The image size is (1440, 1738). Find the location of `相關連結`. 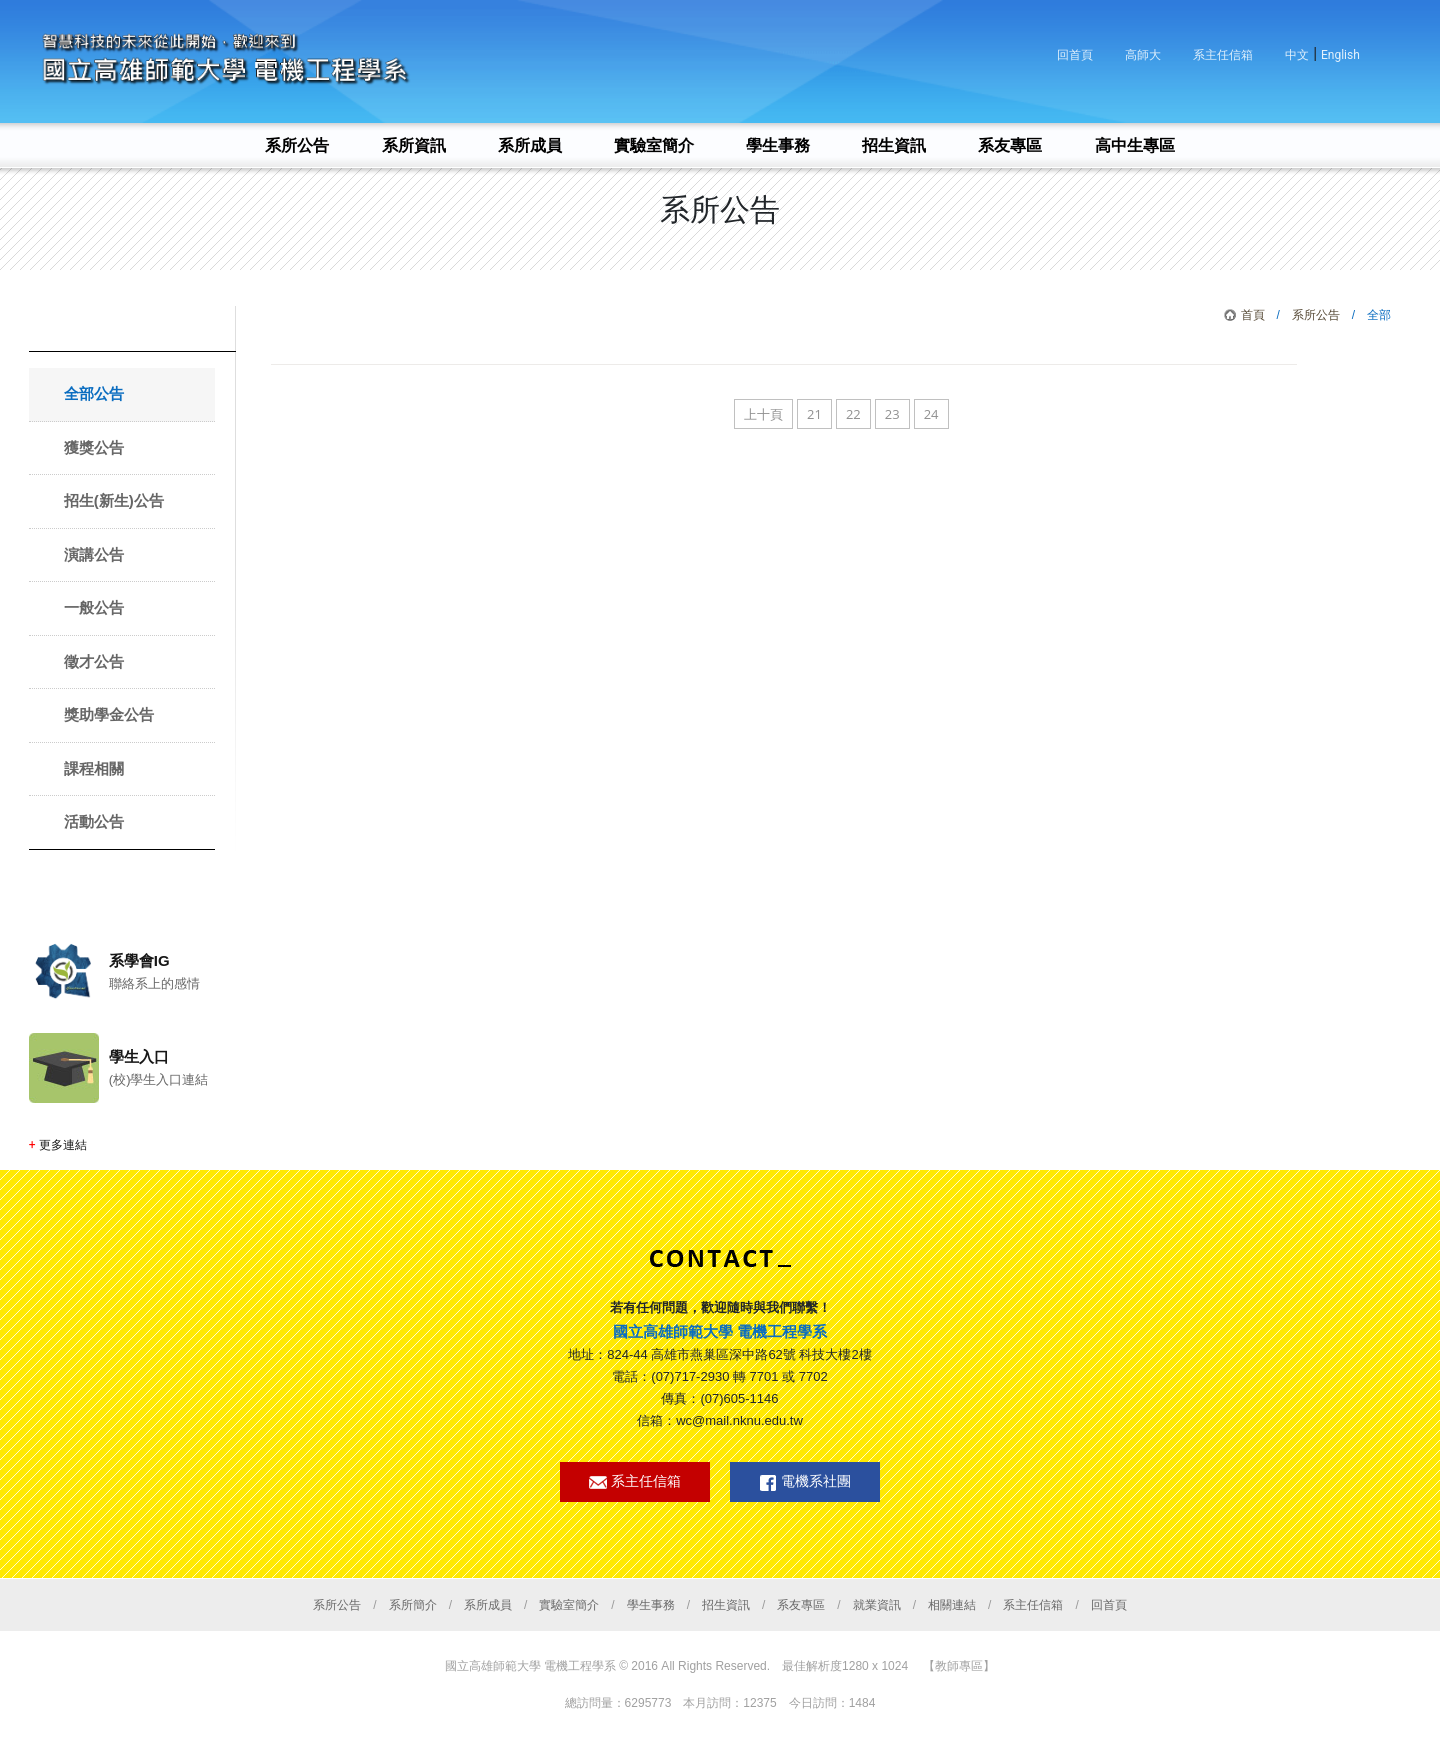

相關連結 is located at coordinates (952, 1605).